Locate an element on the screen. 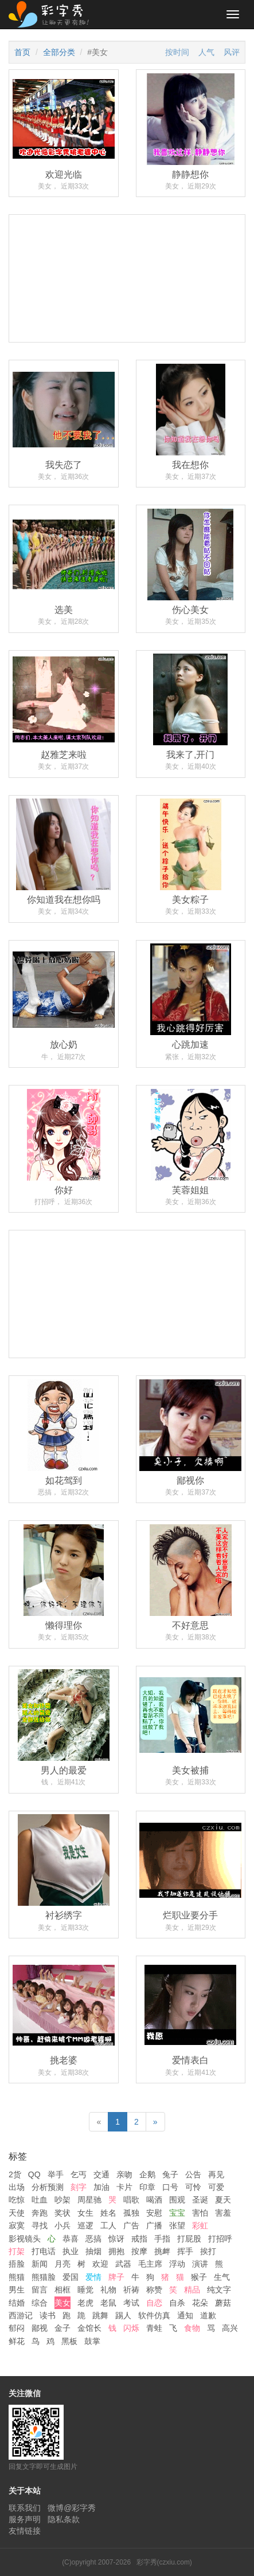 This screenshot has width=254, height=2576. 生气 is located at coordinates (222, 2277).